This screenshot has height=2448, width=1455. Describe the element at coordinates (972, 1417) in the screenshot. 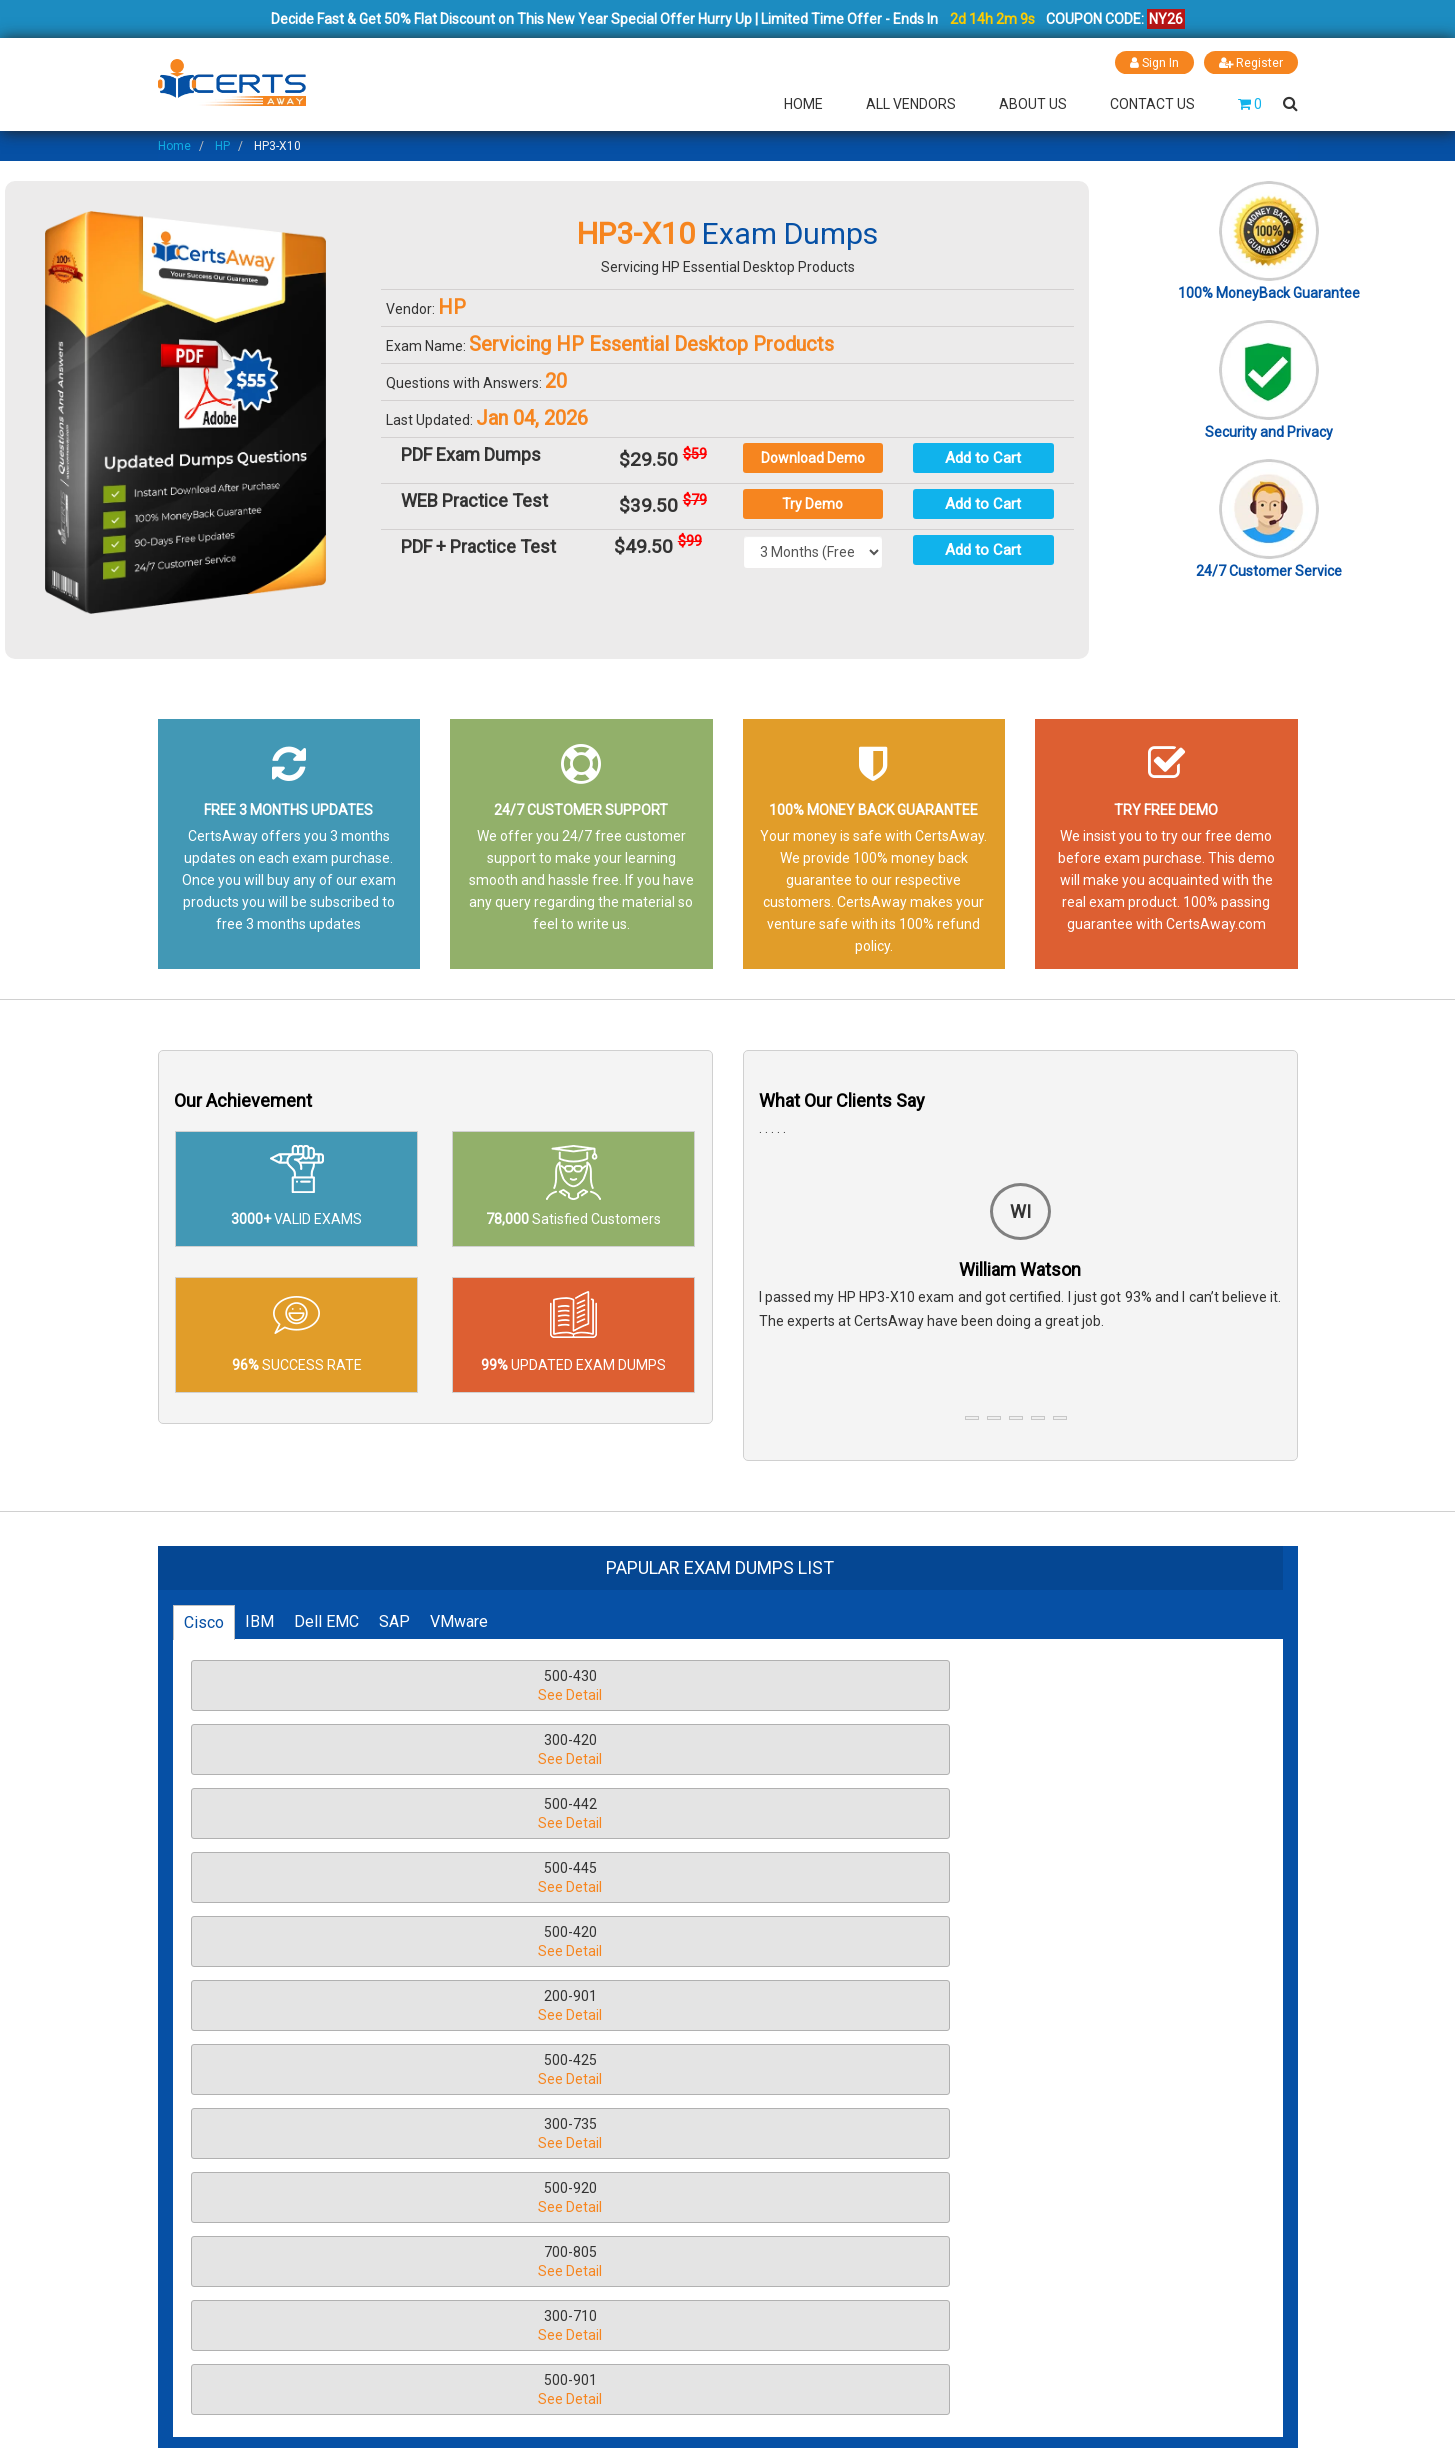

I see `[button]` at that location.